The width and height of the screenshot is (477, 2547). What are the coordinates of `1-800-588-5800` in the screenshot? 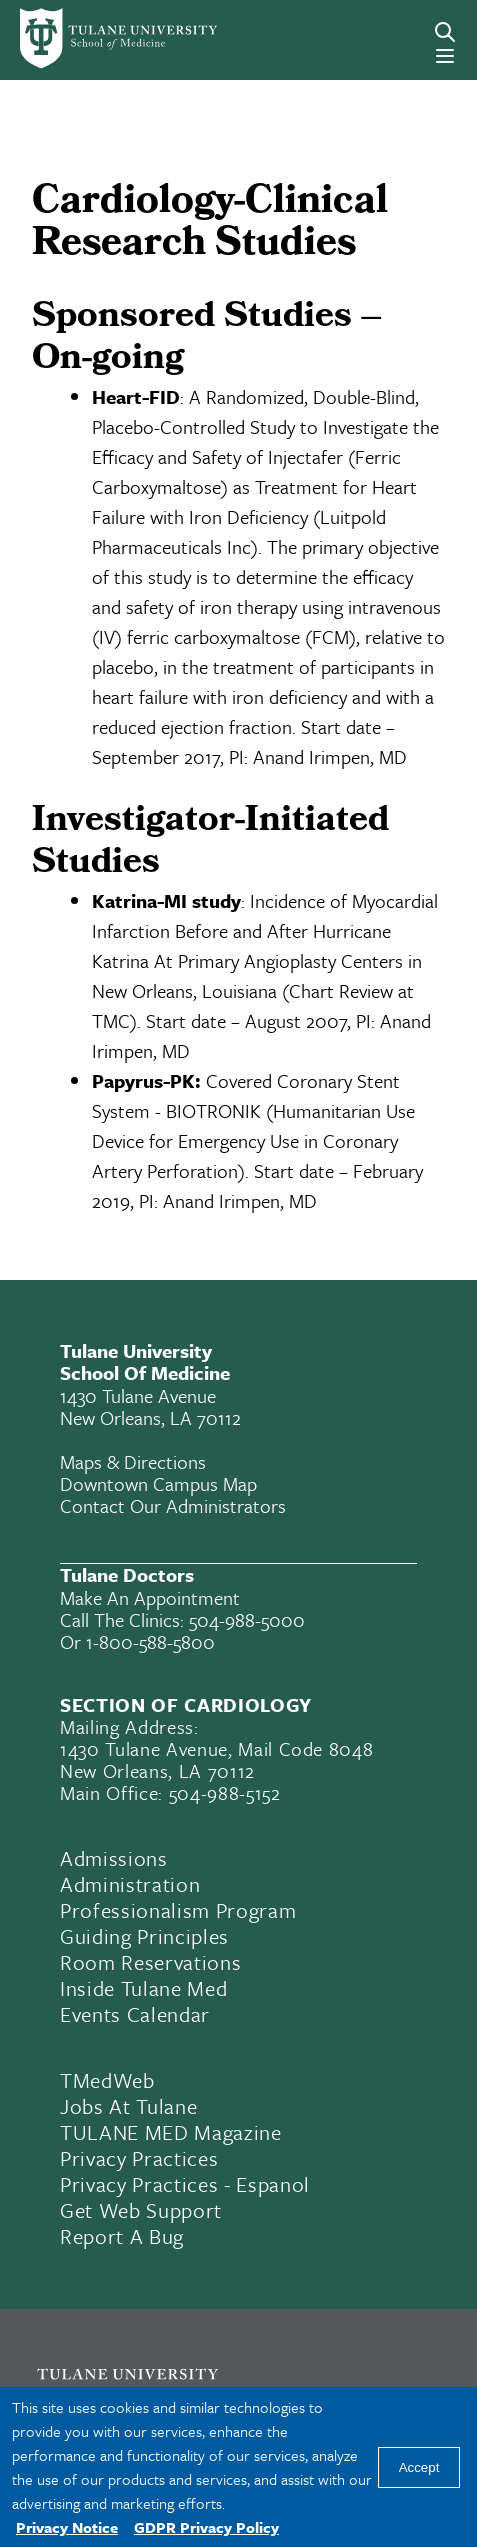 It's located at (150, 1641).